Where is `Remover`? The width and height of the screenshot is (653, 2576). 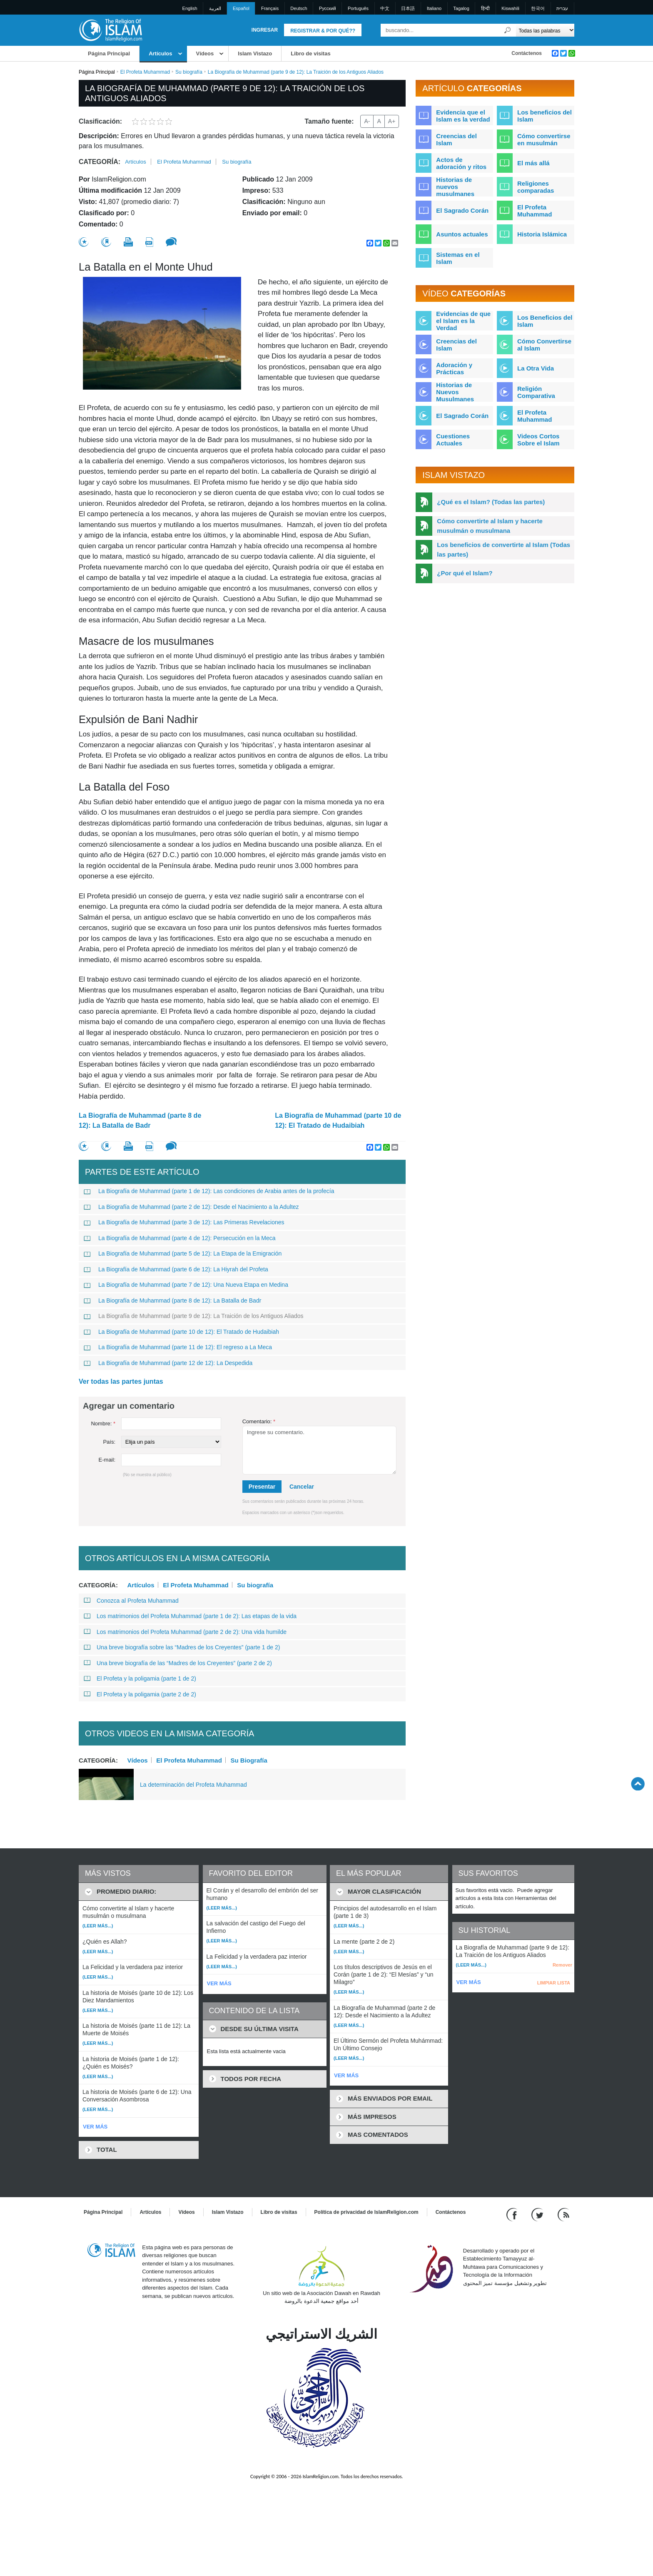 Remover is located at coordinates (562, 1964).